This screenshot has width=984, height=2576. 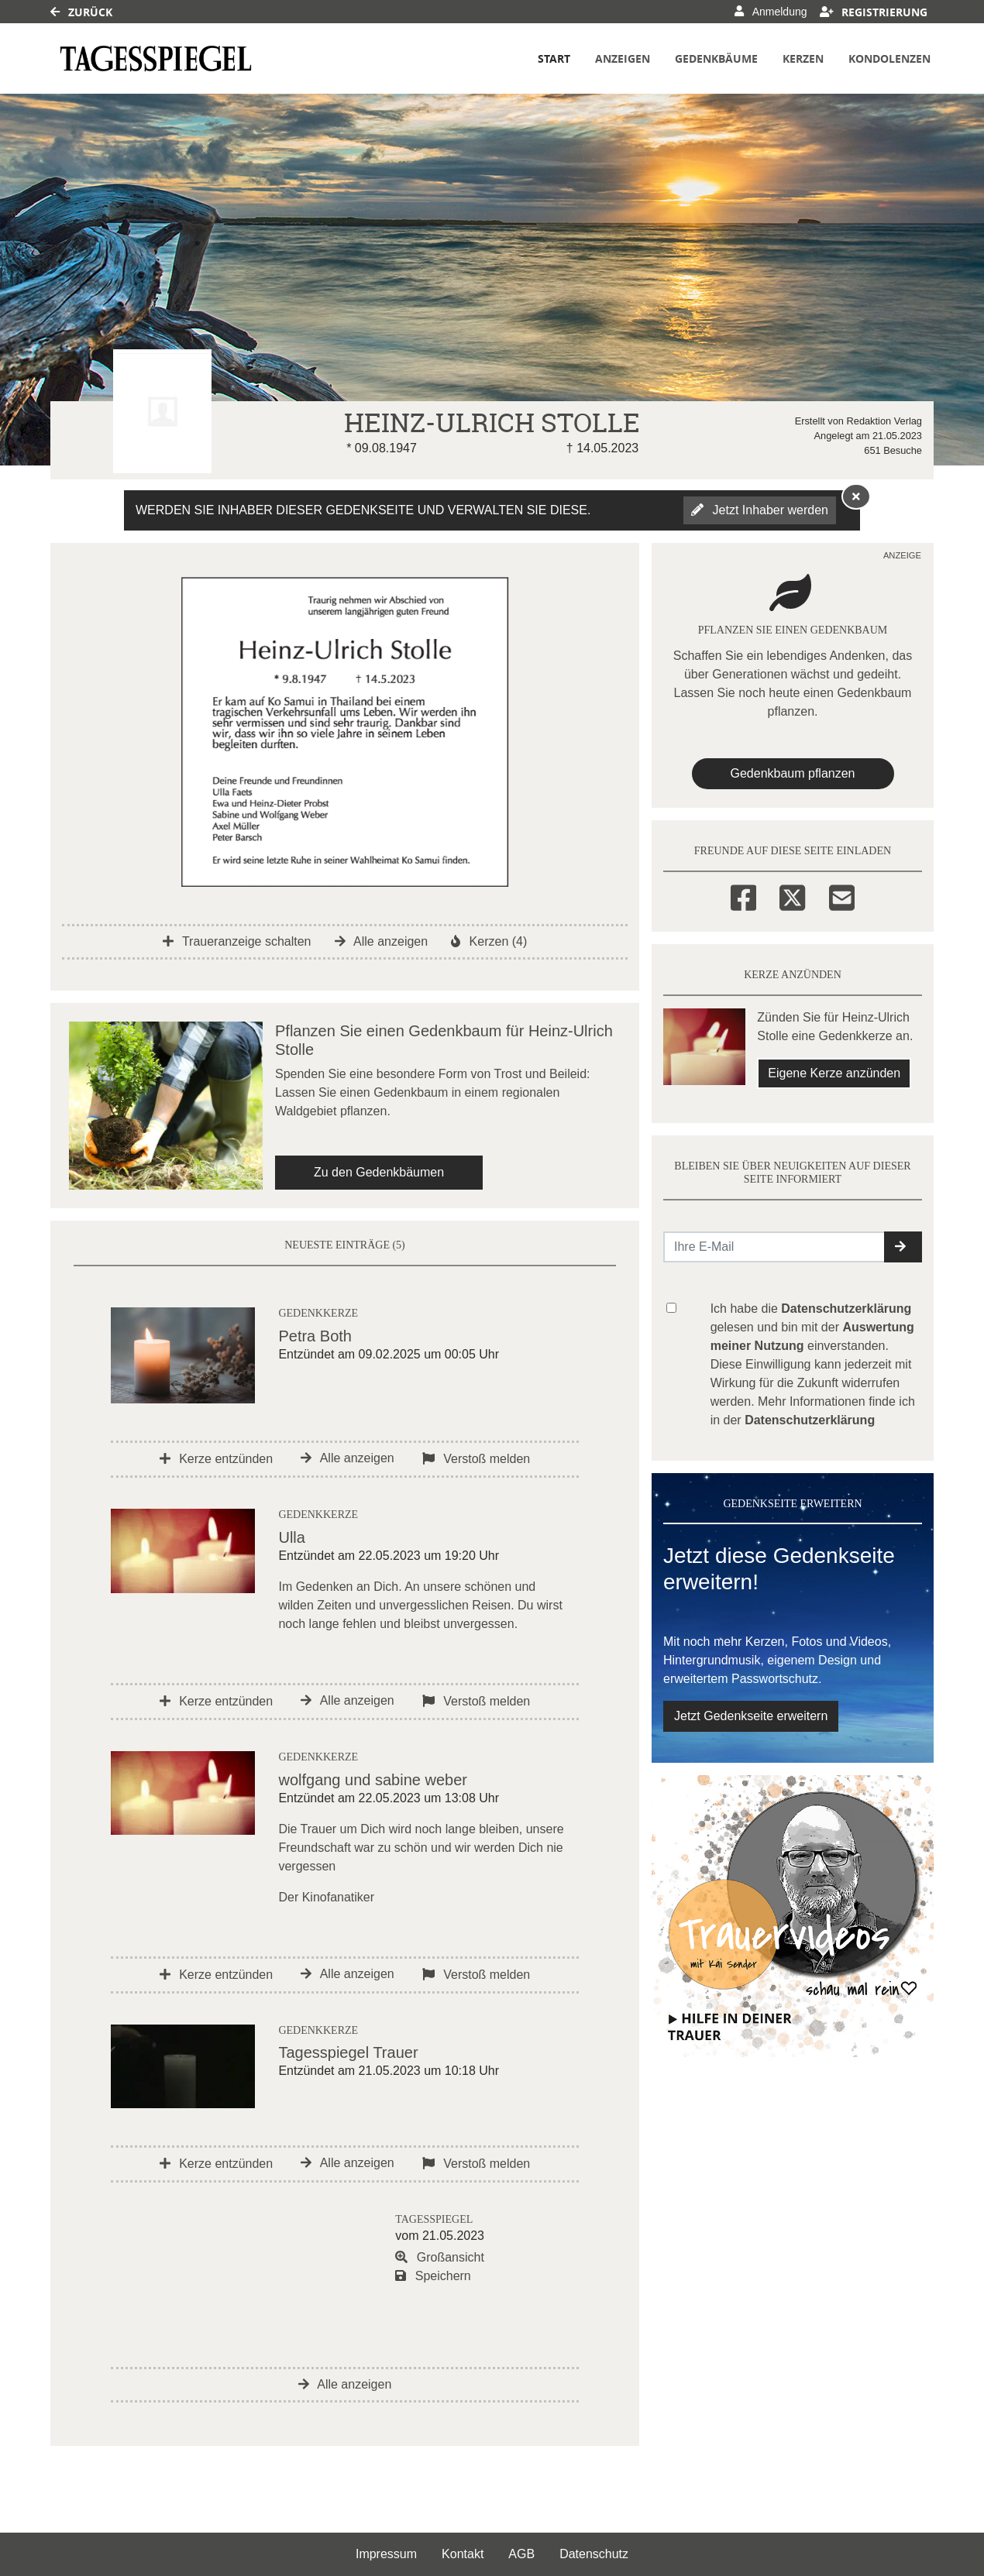 What do you see at coordinates (81, 12) in the screenshot?
I see `Zurück` at bounding box center [81, 12].